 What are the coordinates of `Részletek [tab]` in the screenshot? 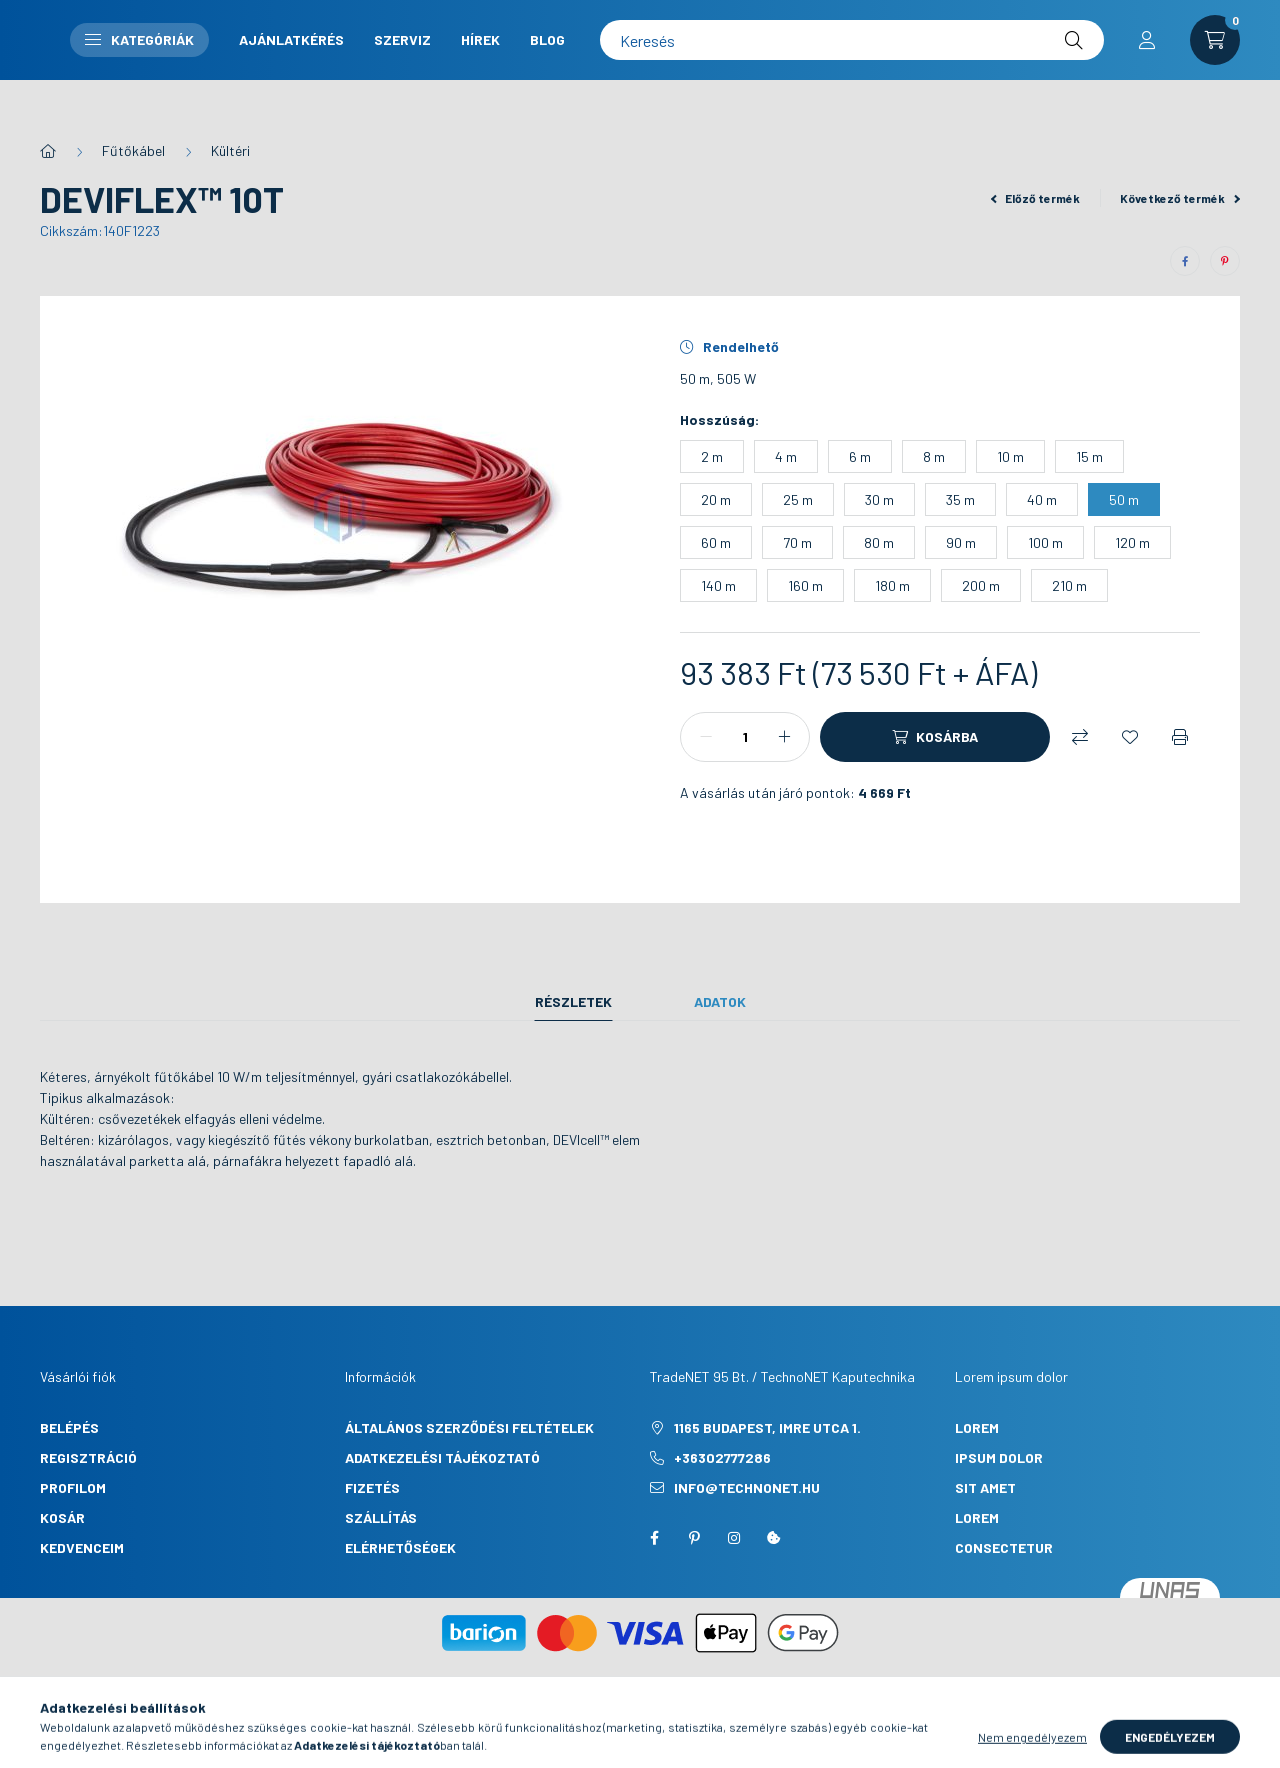 It's located at (573, 1001).